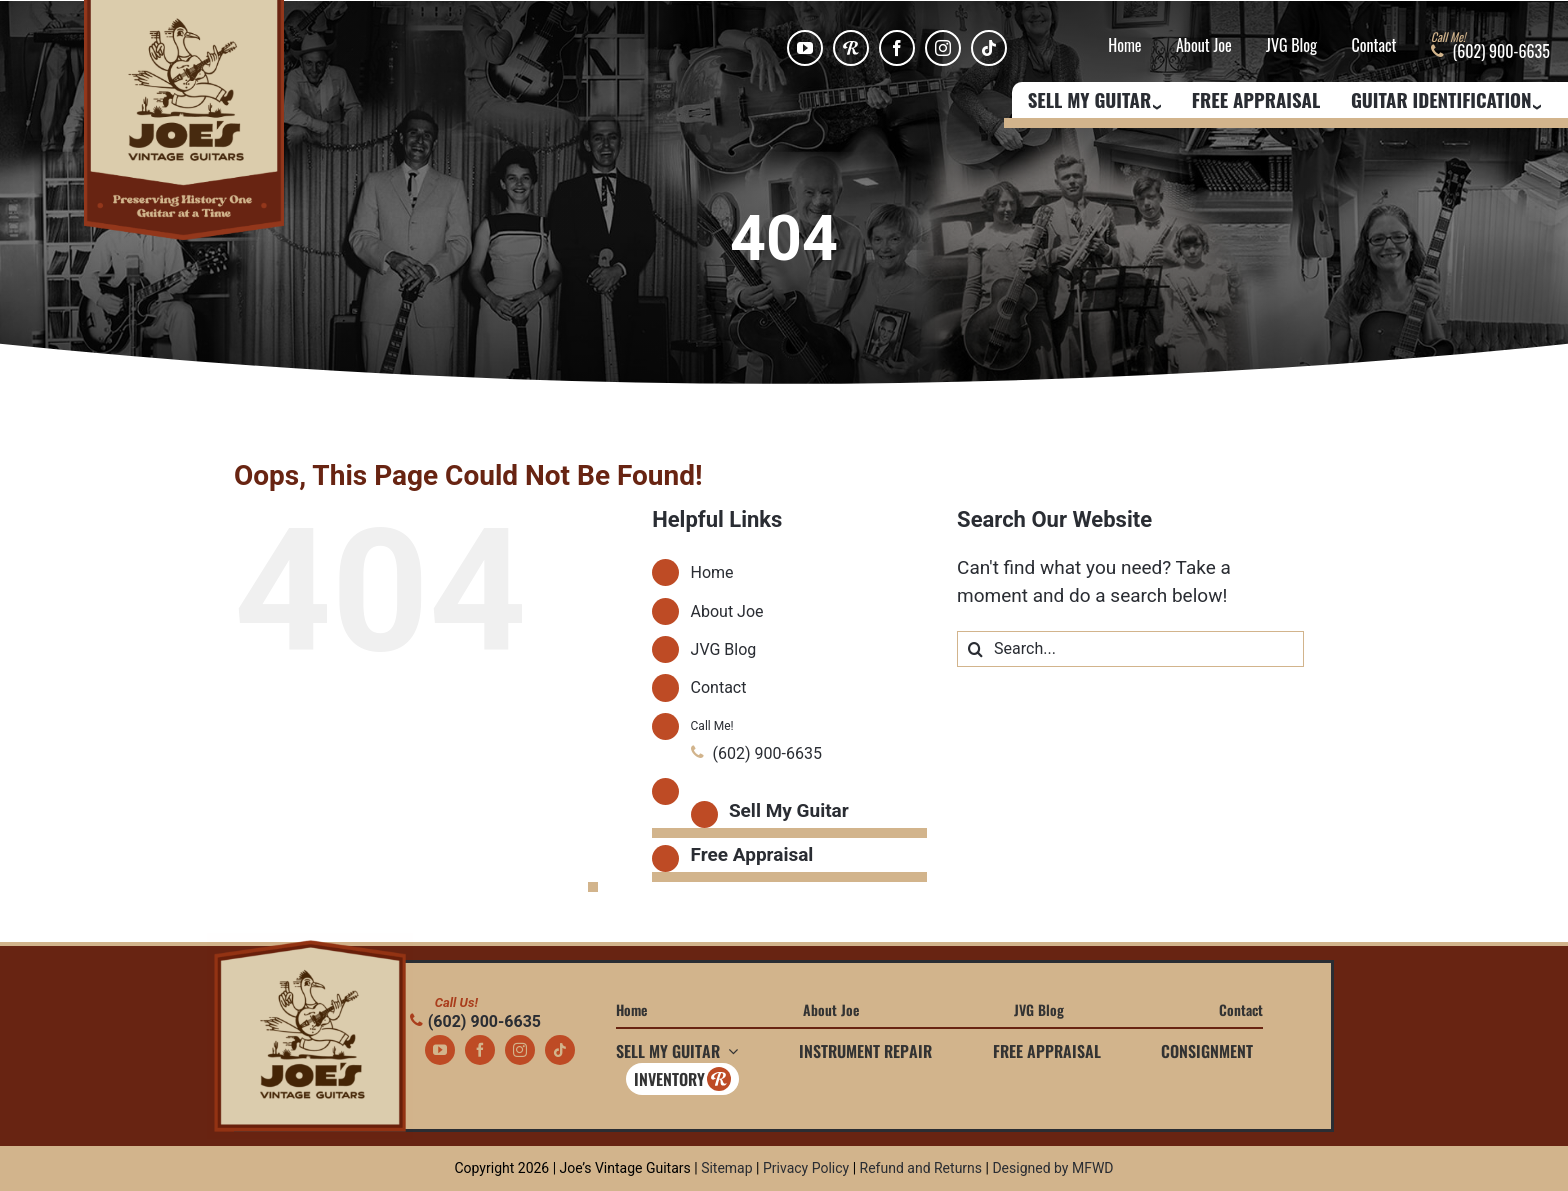 This screenshot has width=1568, height=1191. Describe the element at coordinates (789, 810) in the screenshot. I see `Sell My Guitar` at that location.